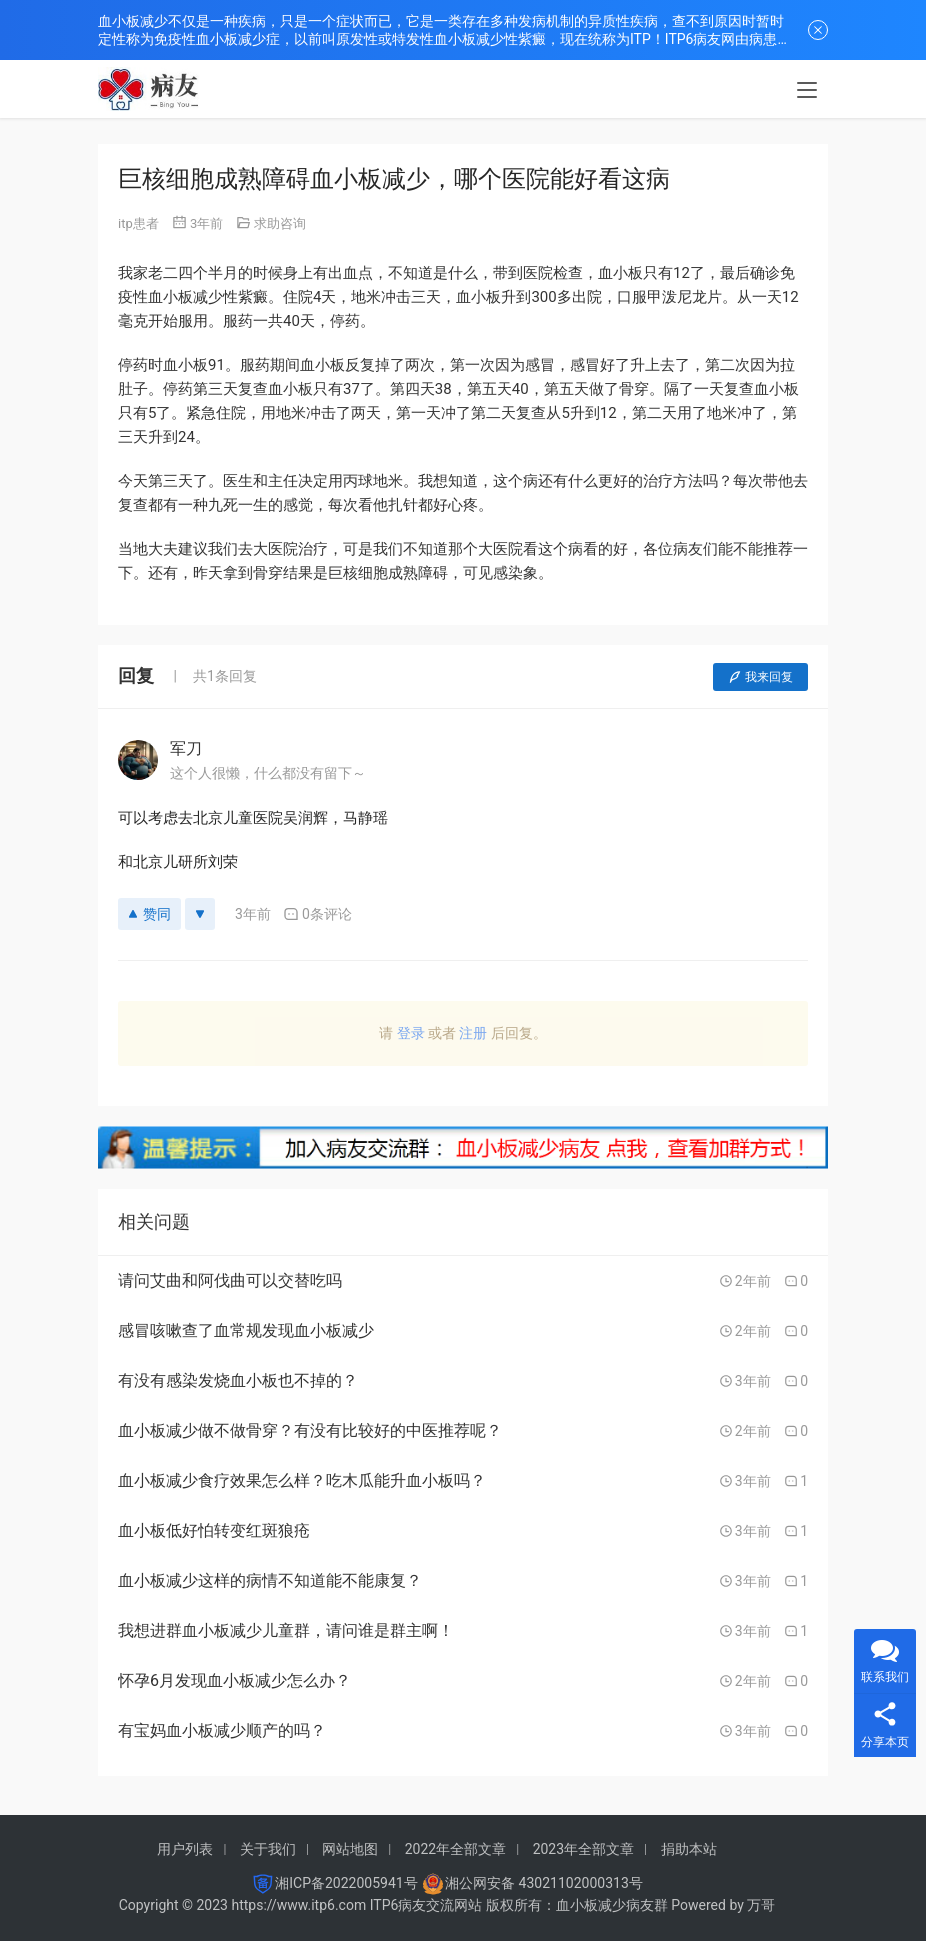 The image size is (926, 1941). Describe the element at coordinates (346, 1883) in the screenshot. I see `湘ICP备2022005941号` at that location.